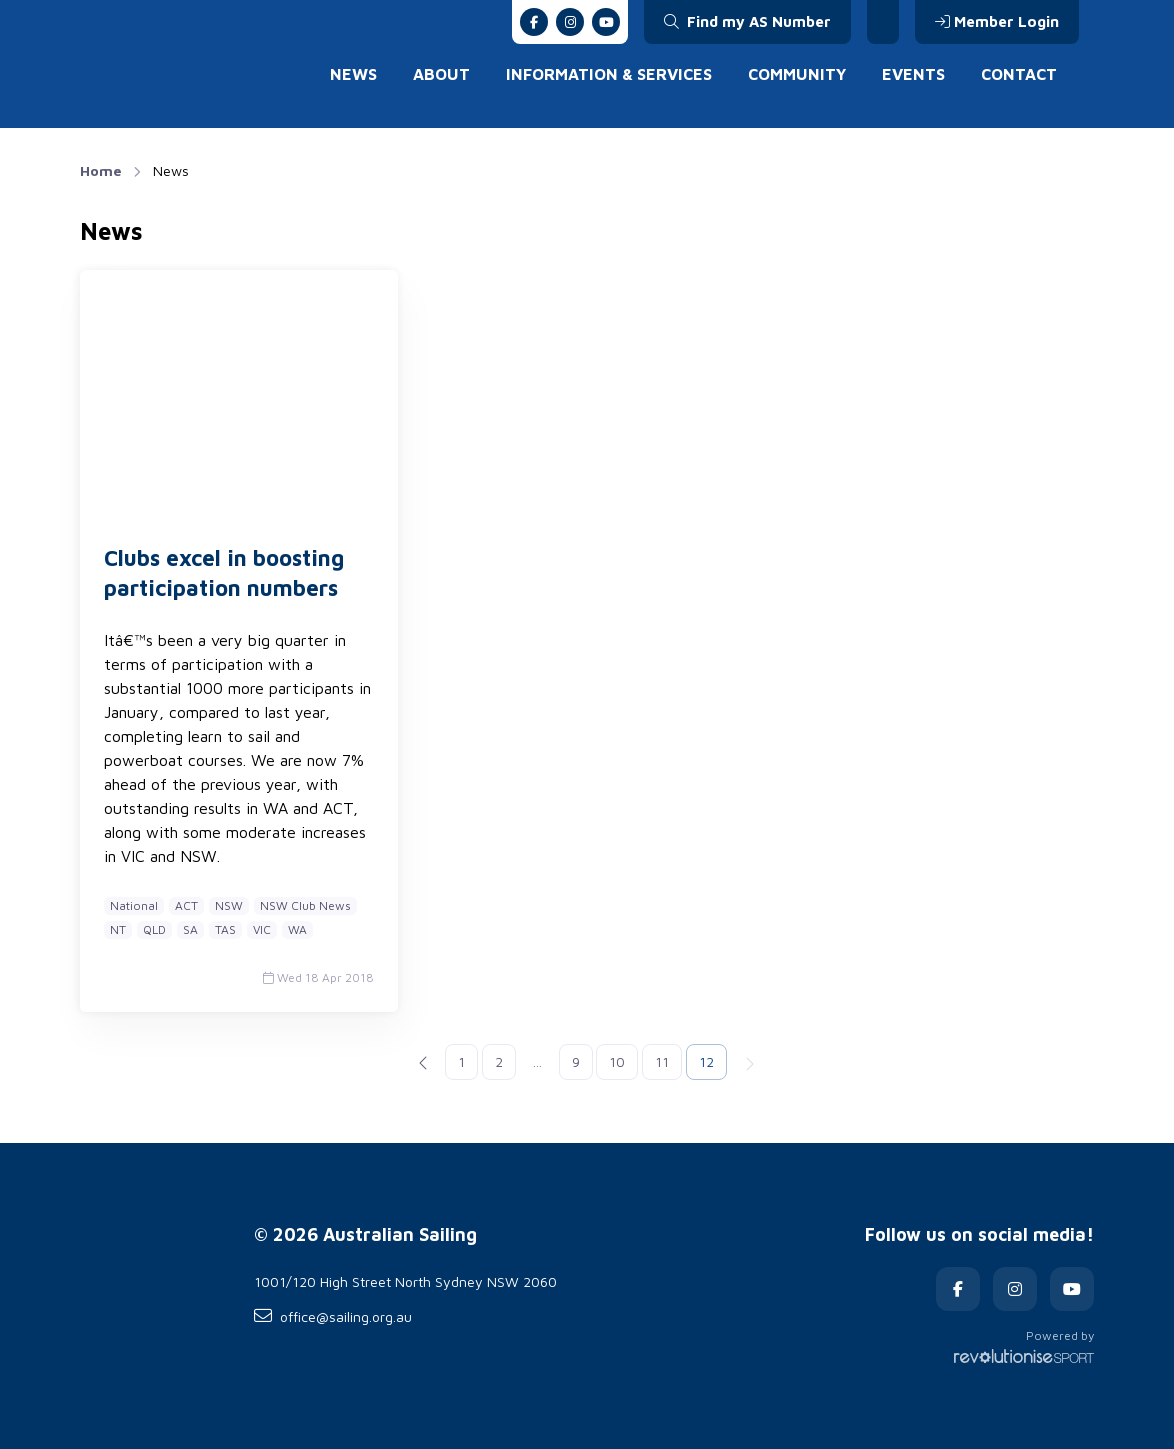 The height and width of the screenshot is (1449, 1174). Describe the element at coordinates (353, 74) in the screenshot. I see `News` at that location.